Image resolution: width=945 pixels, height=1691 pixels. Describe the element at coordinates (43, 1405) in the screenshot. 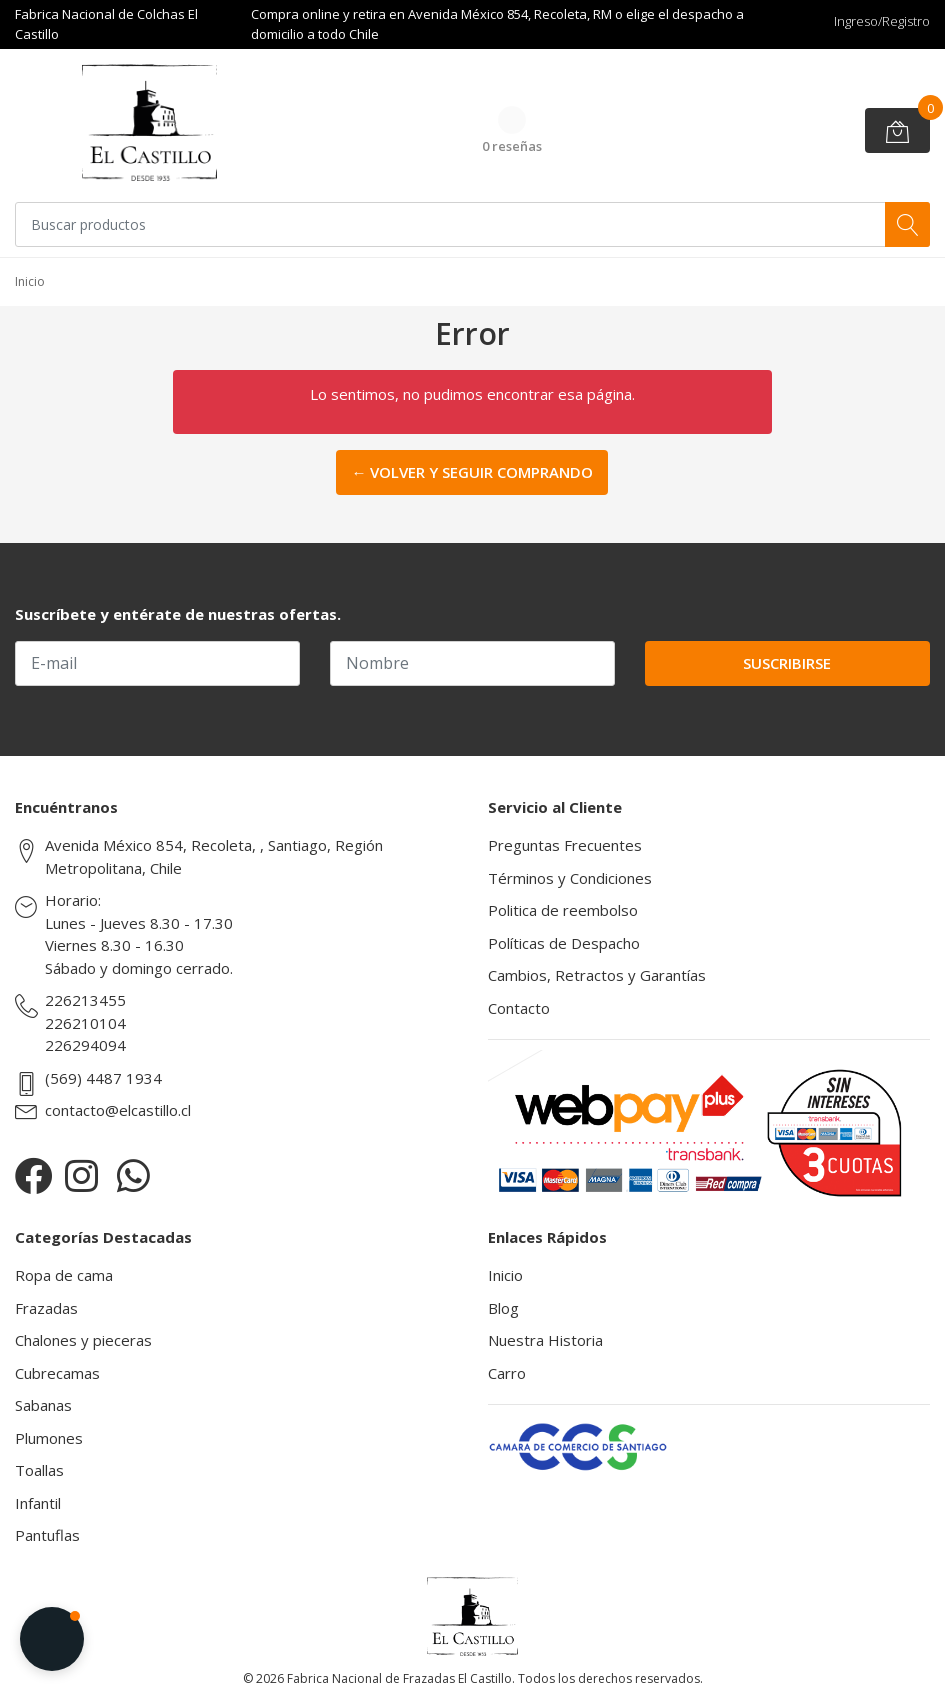

I see `Sabanas` at that location.